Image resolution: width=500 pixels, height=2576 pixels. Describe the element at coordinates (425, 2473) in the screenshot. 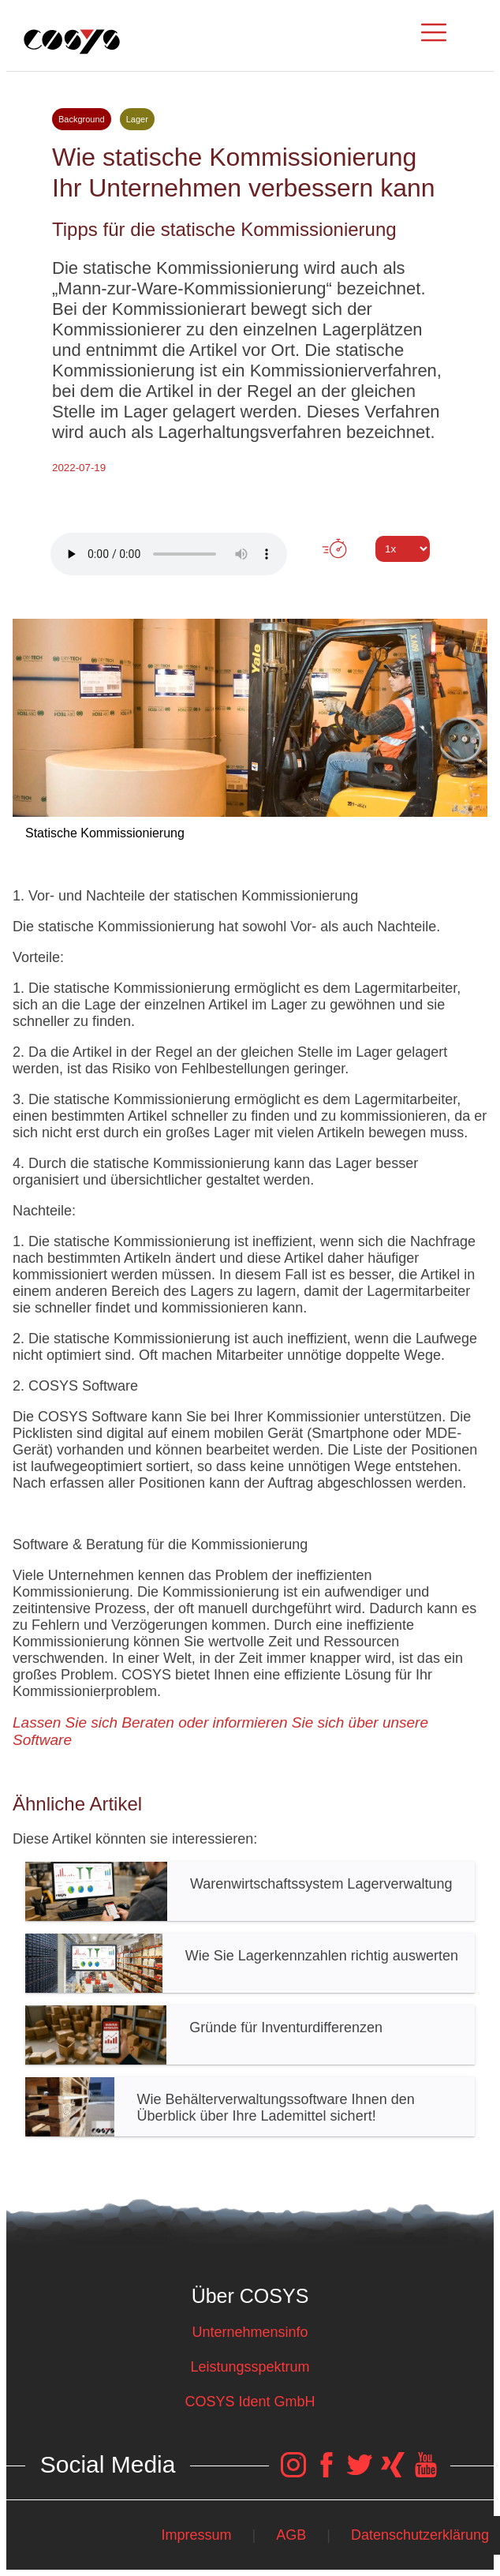

I see `[COSYS YouTube Link]` at that location.